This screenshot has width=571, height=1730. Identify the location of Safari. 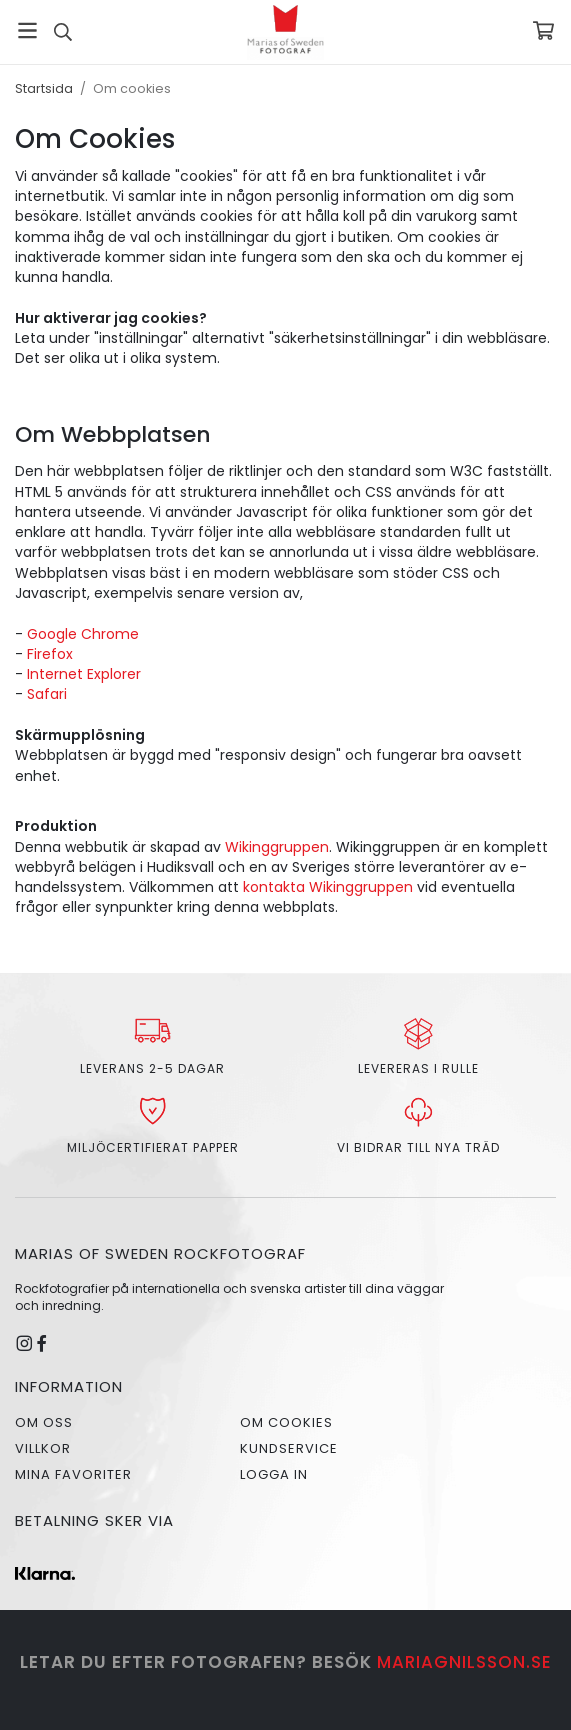
(47, 694).